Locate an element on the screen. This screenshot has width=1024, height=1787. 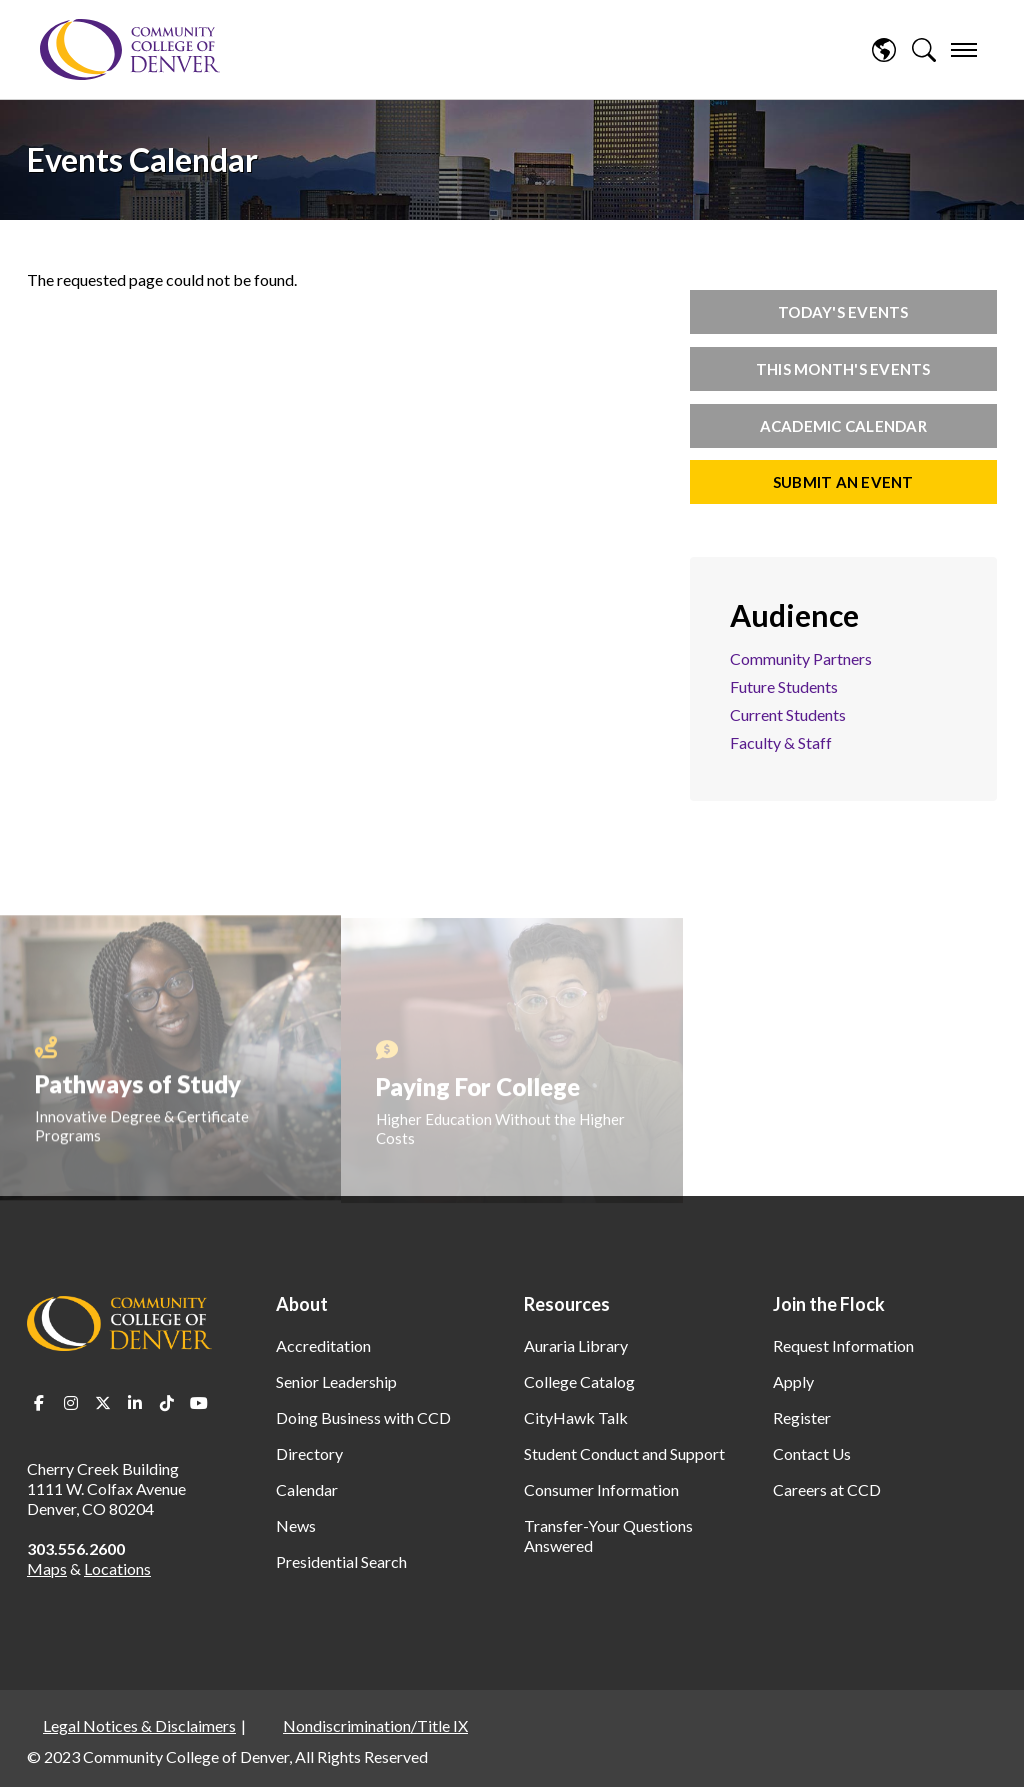
Faculty & Staff is located at coordinates (781, 742).